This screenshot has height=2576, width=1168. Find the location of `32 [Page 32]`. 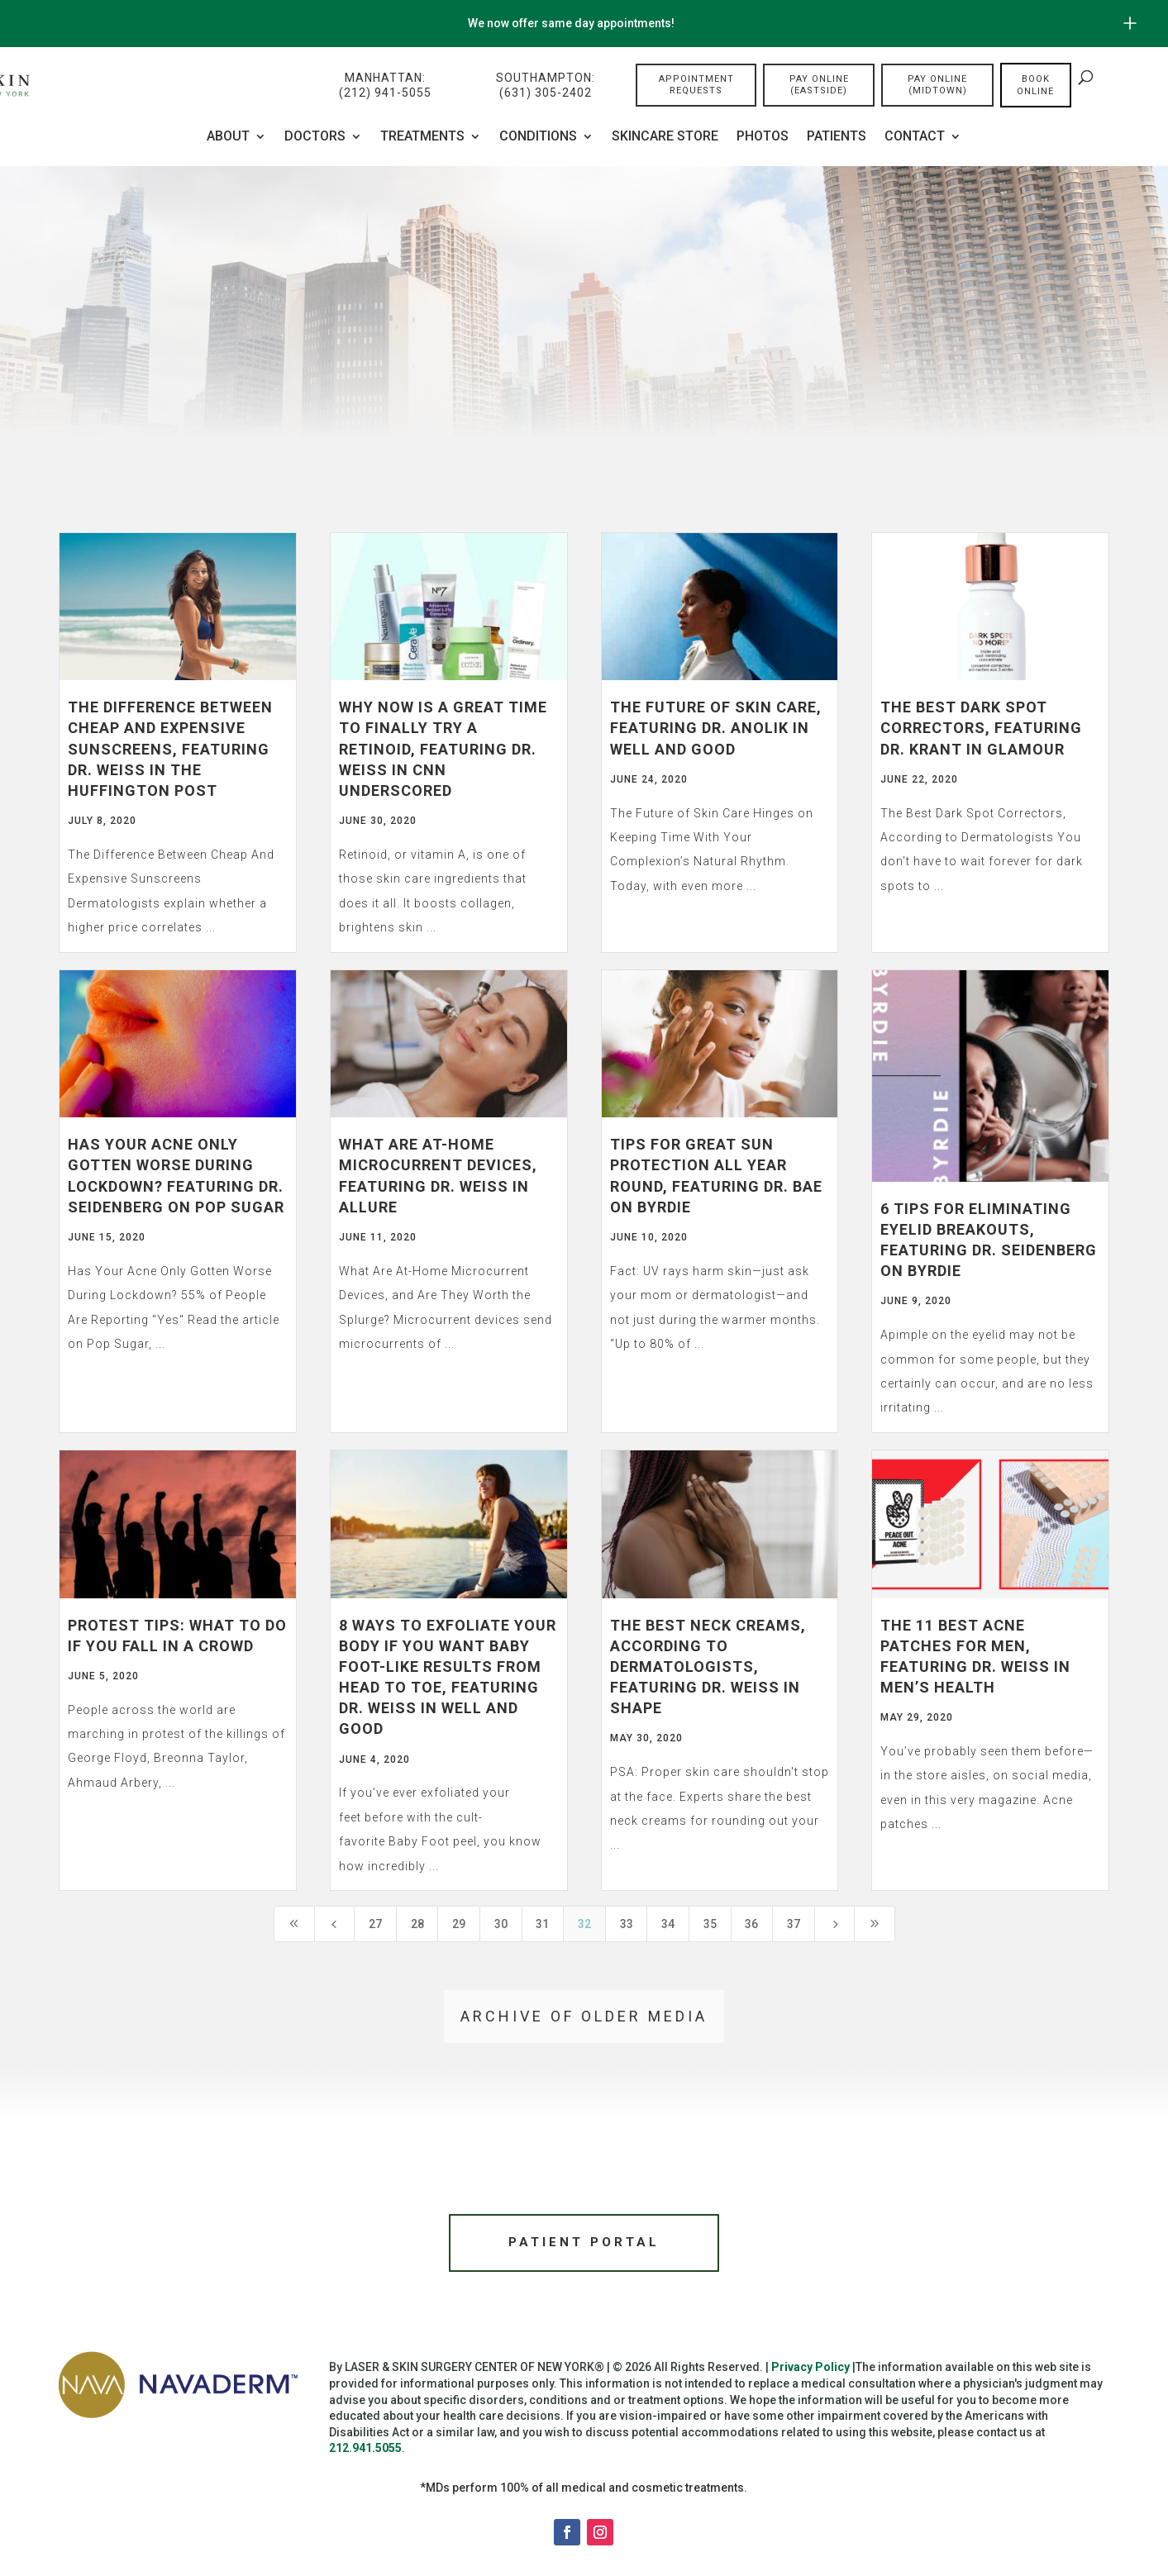

32 [Page 32] is located at coordinates (584, 1924).